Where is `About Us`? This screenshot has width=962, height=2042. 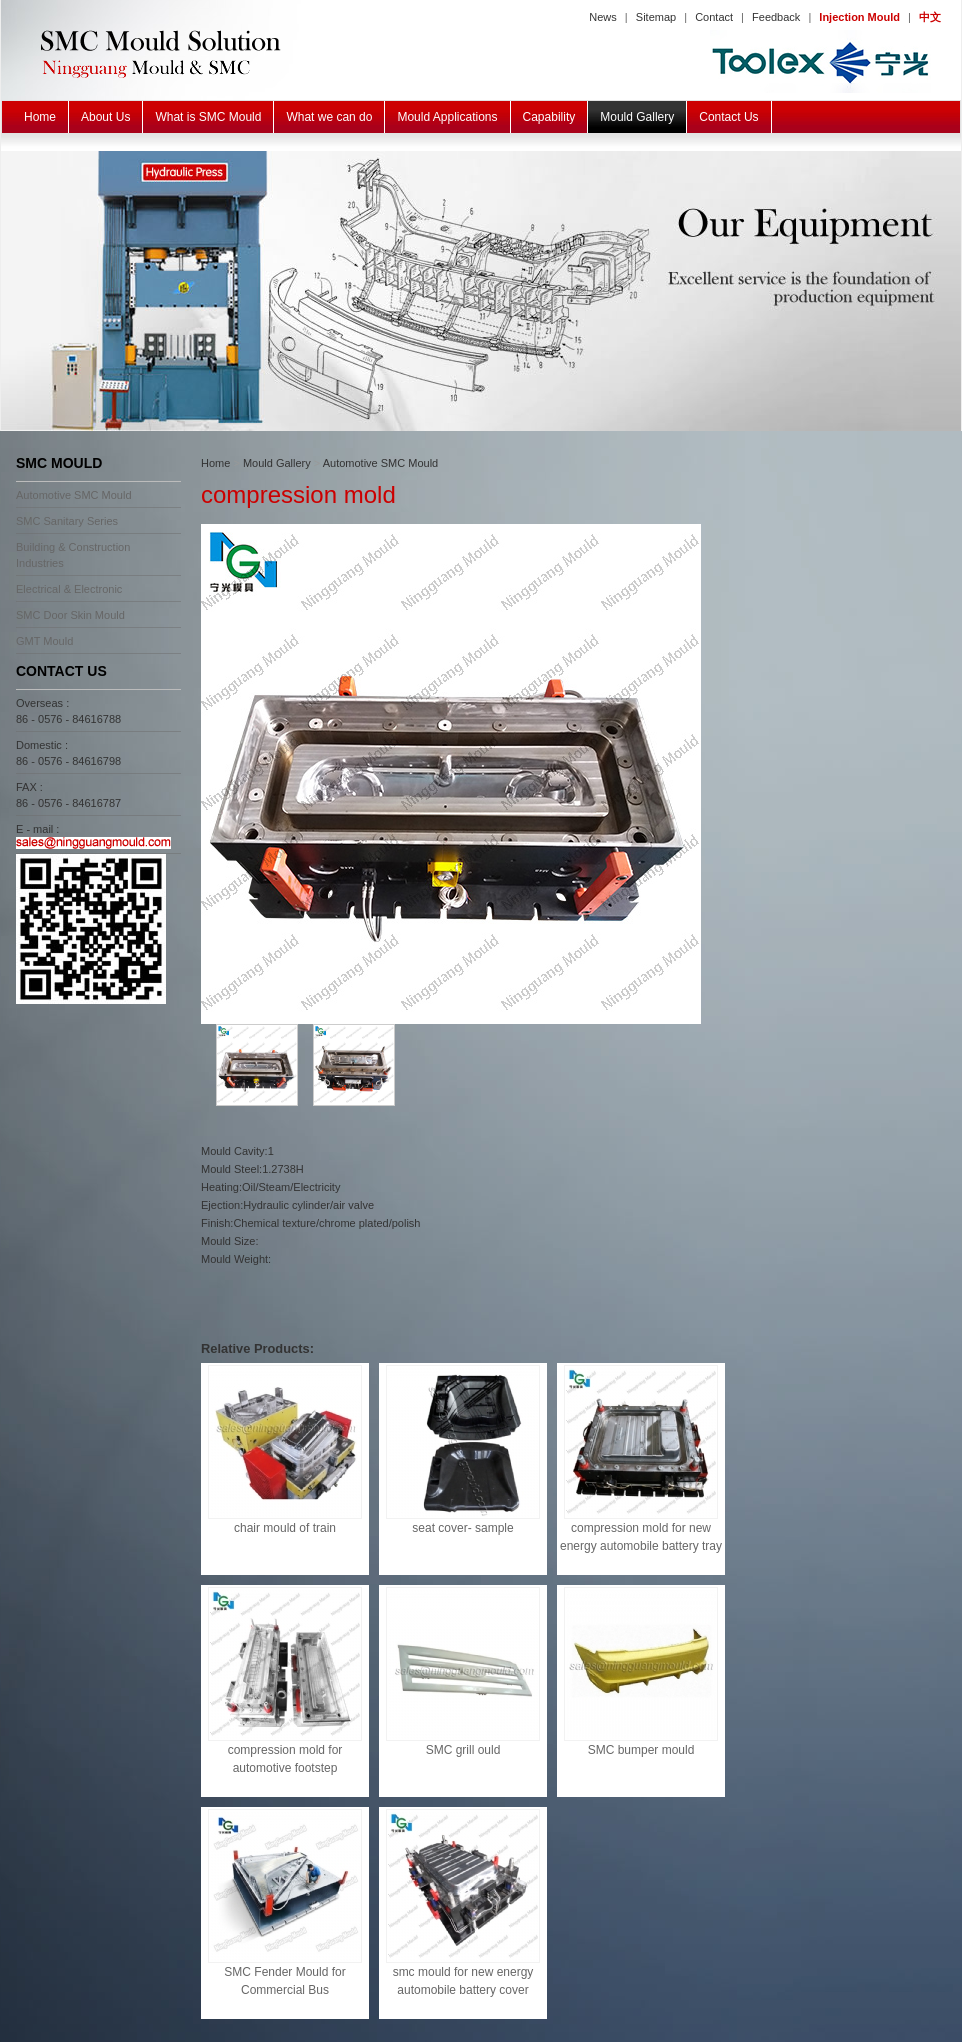
About Us is located at coordinates (105, 117).